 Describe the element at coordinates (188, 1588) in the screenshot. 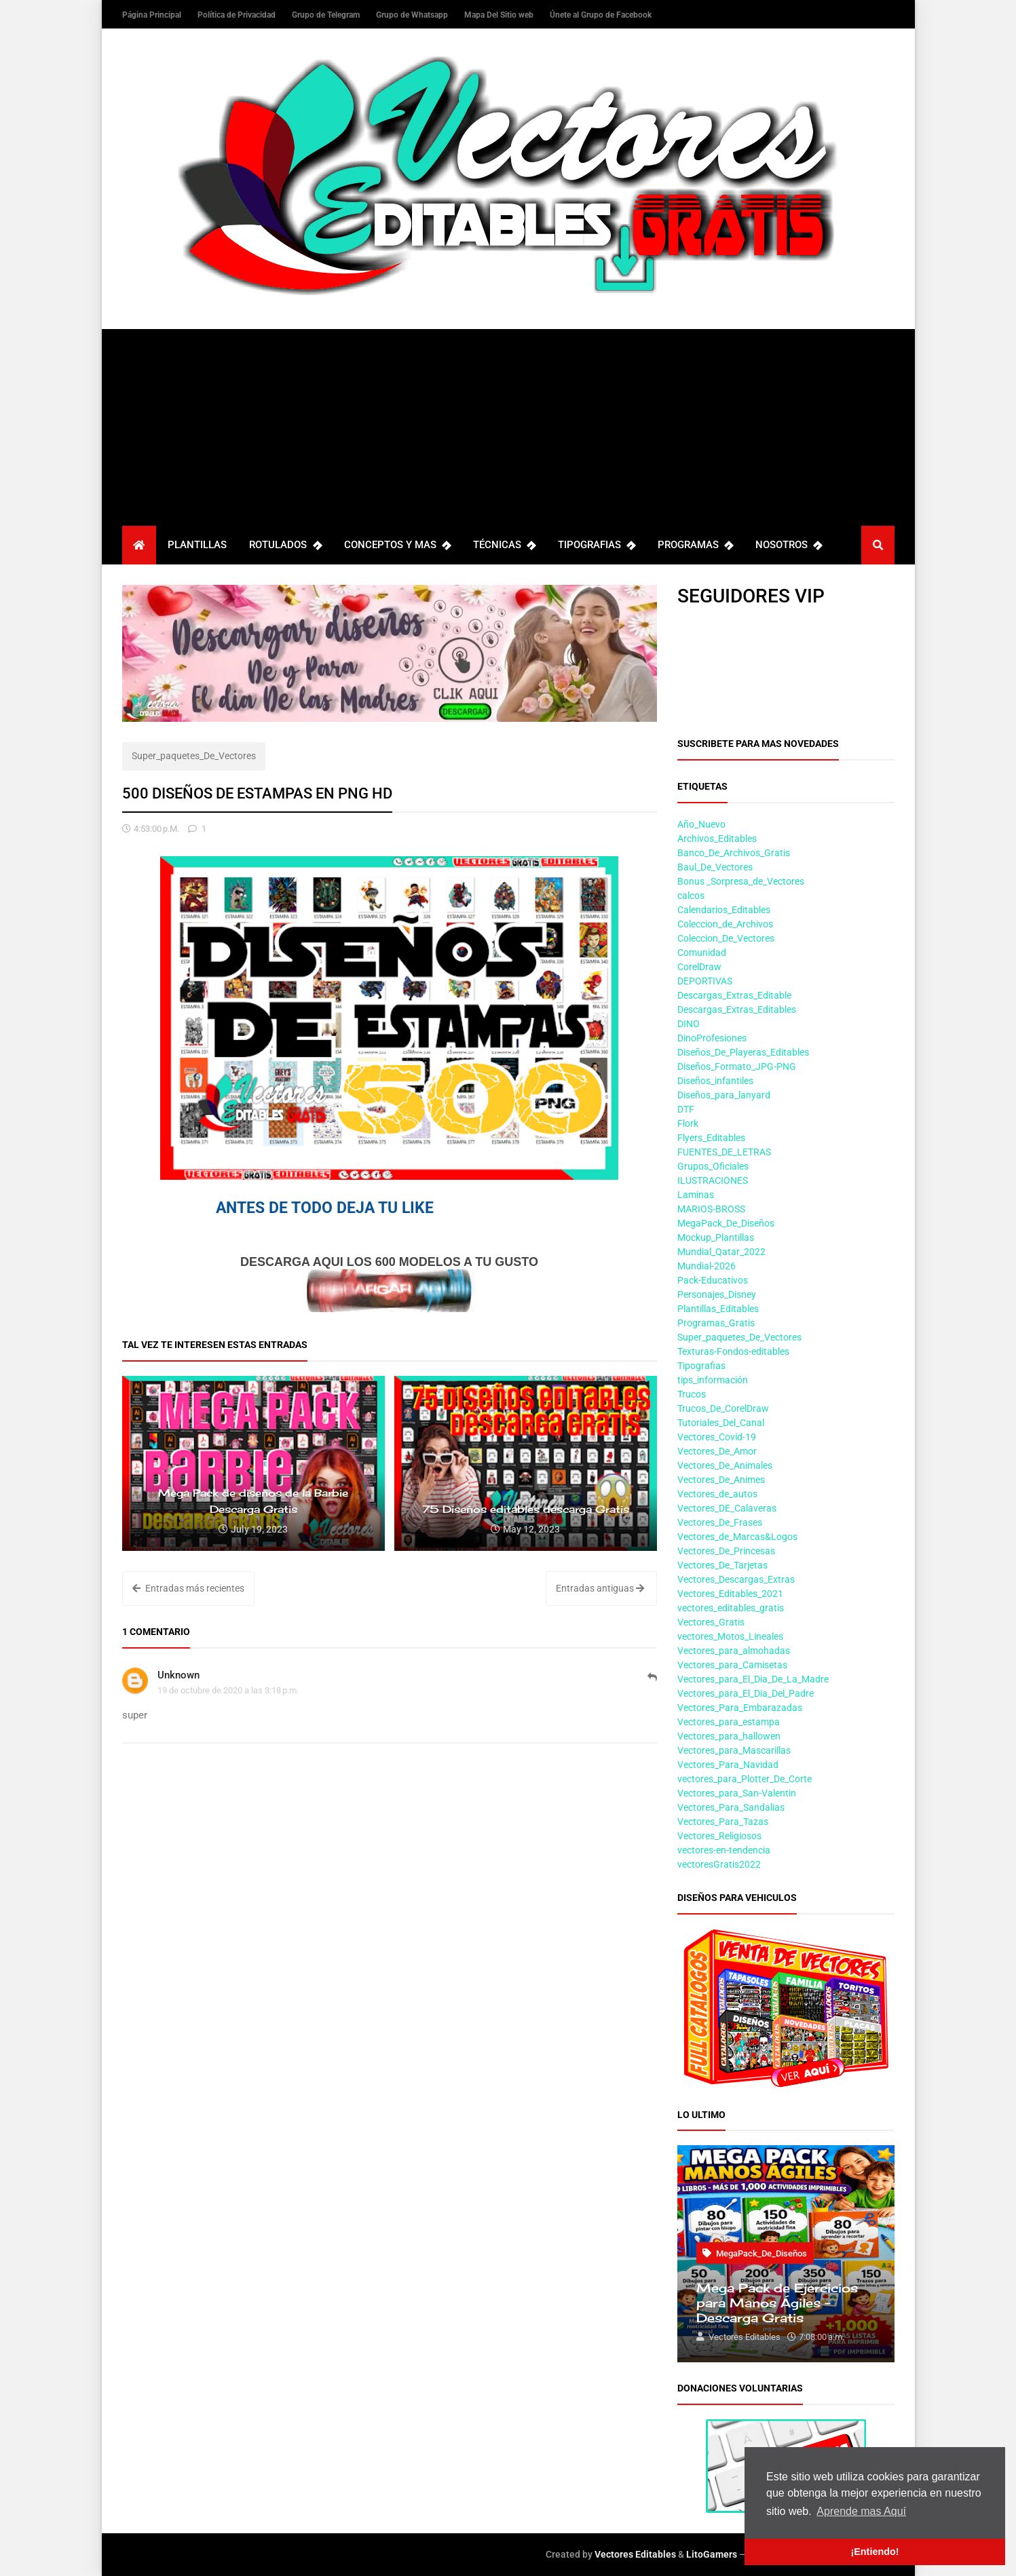

I see `Entradas más recientes` at that location.